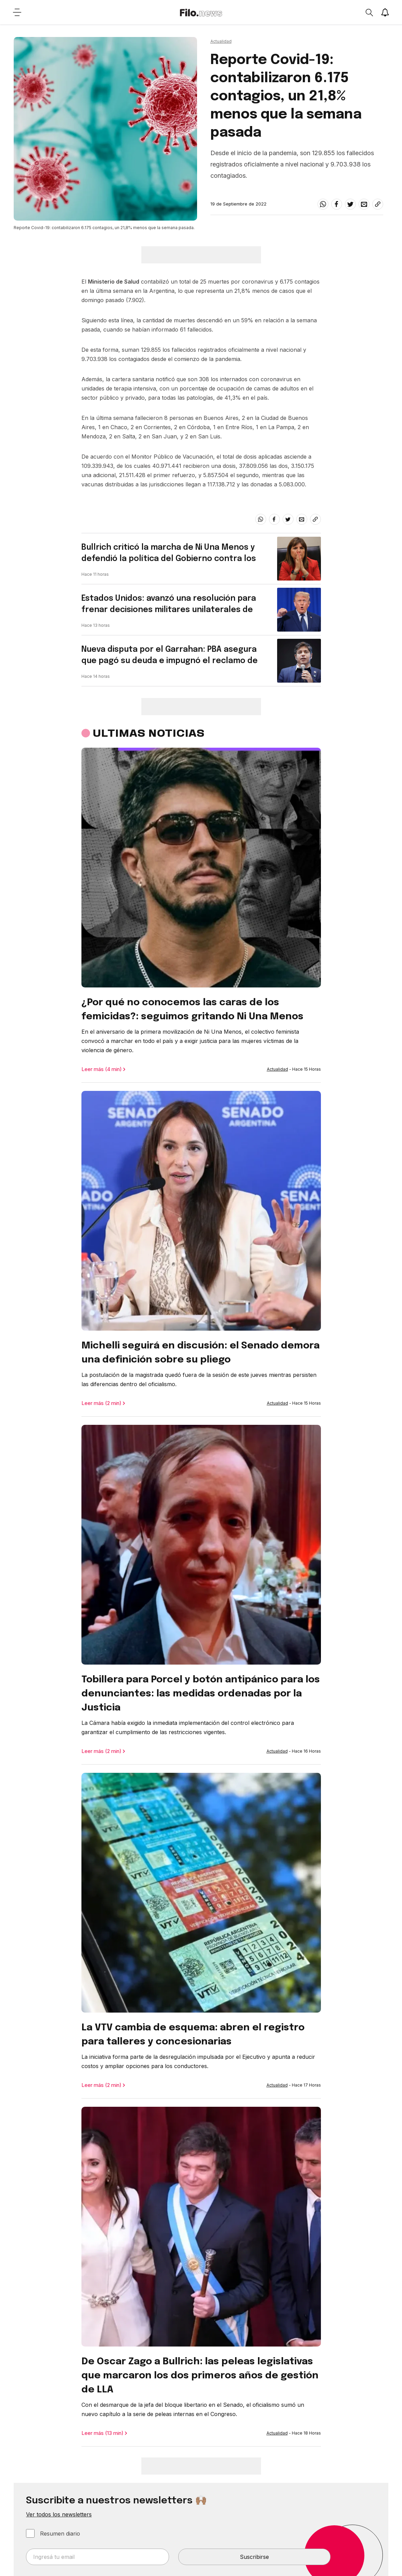 The image size is (402, 2576). I want to click on [facebook], so click(336, 204).